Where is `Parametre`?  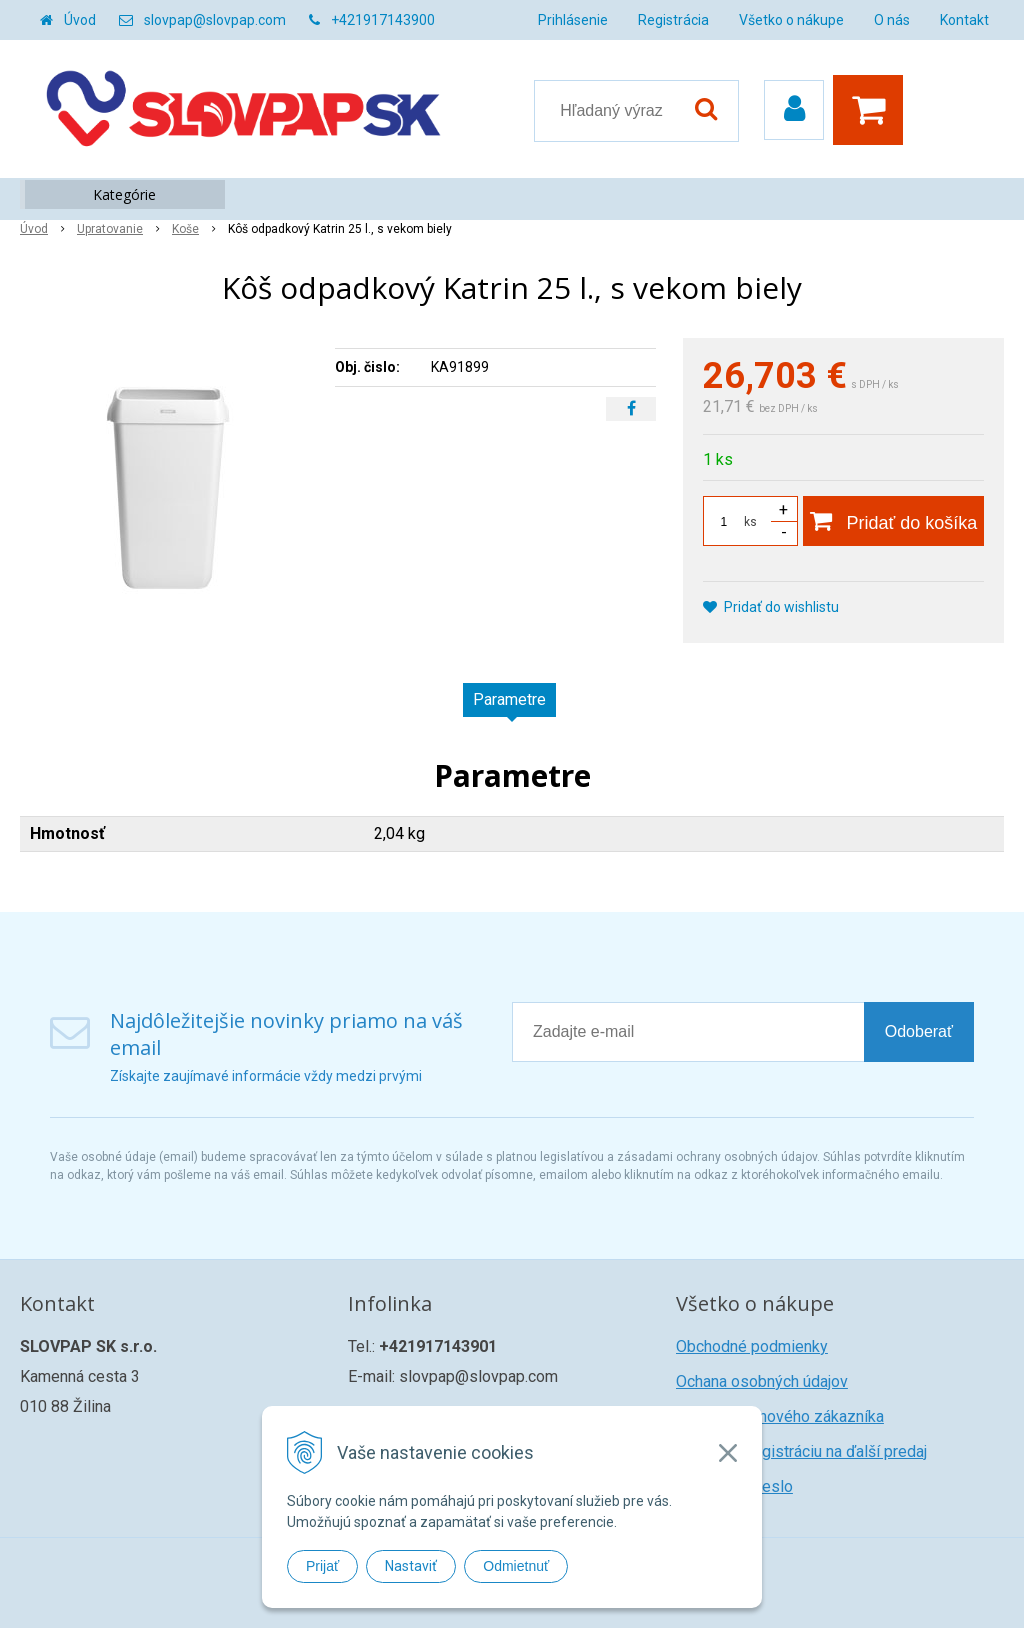 Parametre is located at coordinates (509, 699).